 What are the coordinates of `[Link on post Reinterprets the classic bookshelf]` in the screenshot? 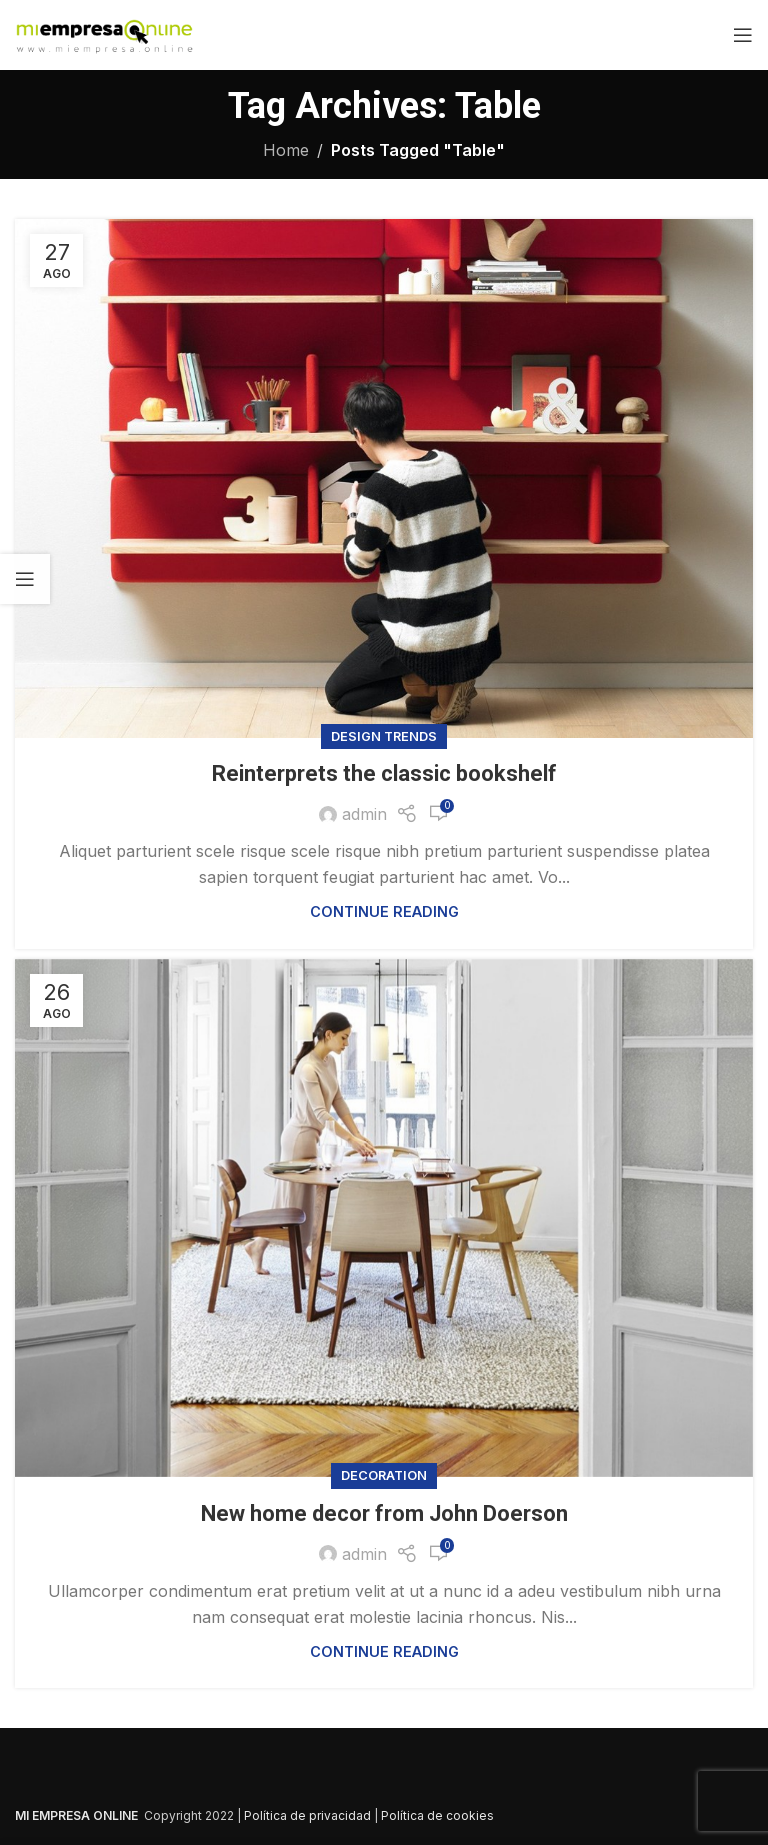 It's located at (384, 478).